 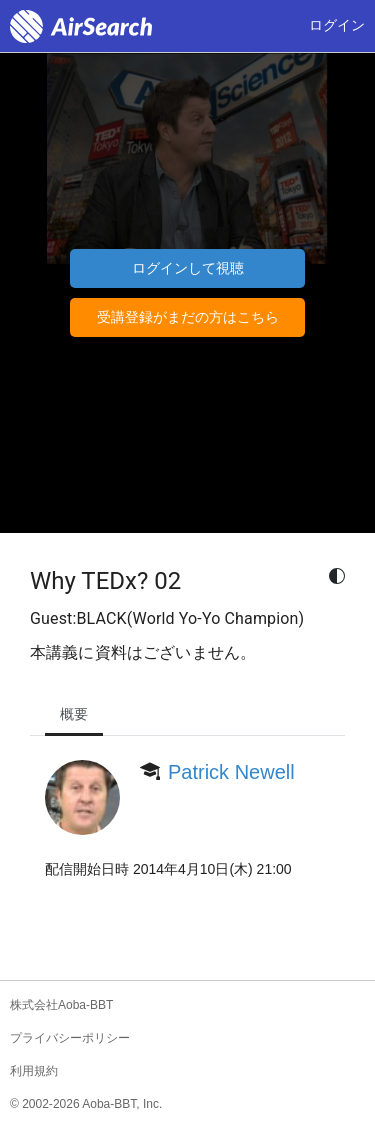 I want to click on Patrick Newell, so click(x=231, y=772).